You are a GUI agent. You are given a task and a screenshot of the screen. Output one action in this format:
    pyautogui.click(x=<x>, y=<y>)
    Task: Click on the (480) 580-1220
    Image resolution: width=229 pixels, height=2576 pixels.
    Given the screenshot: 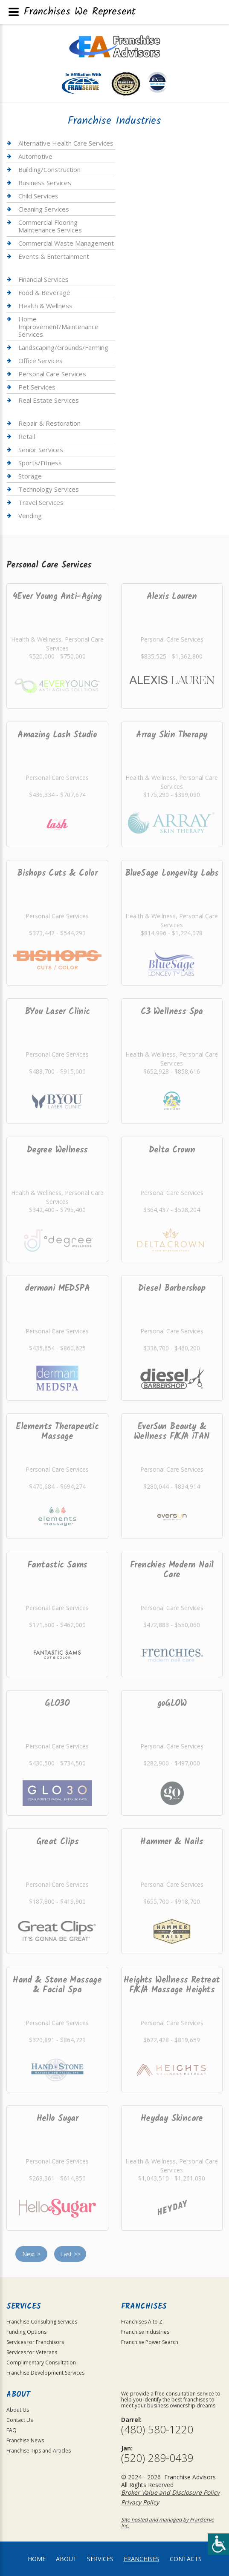 What is the action you would take?
    pyautogui.click(x=157, y=2429)
    